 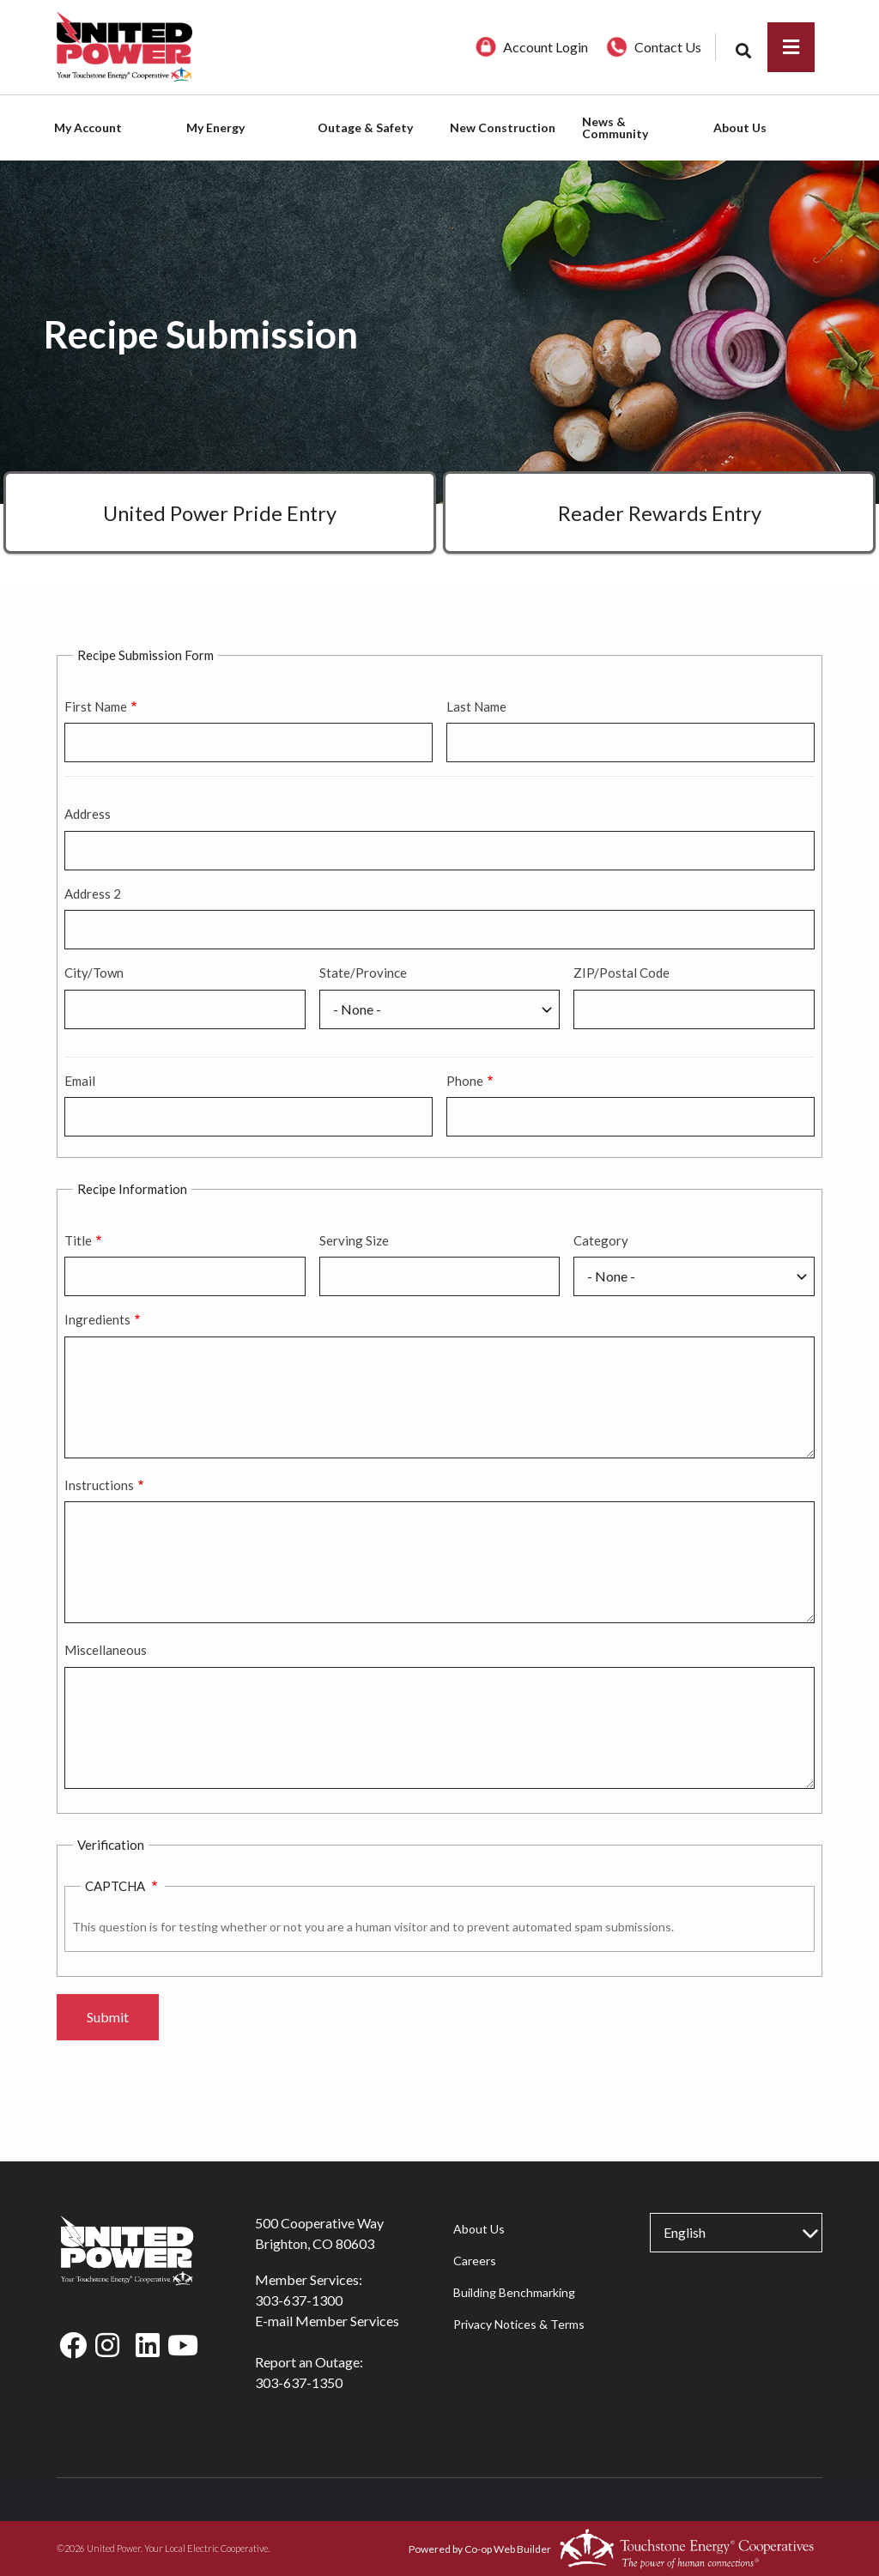 What do you see at coordinates (476, 706) in the screenshot?
I see `Last Name` at bounding box center [476, 706].